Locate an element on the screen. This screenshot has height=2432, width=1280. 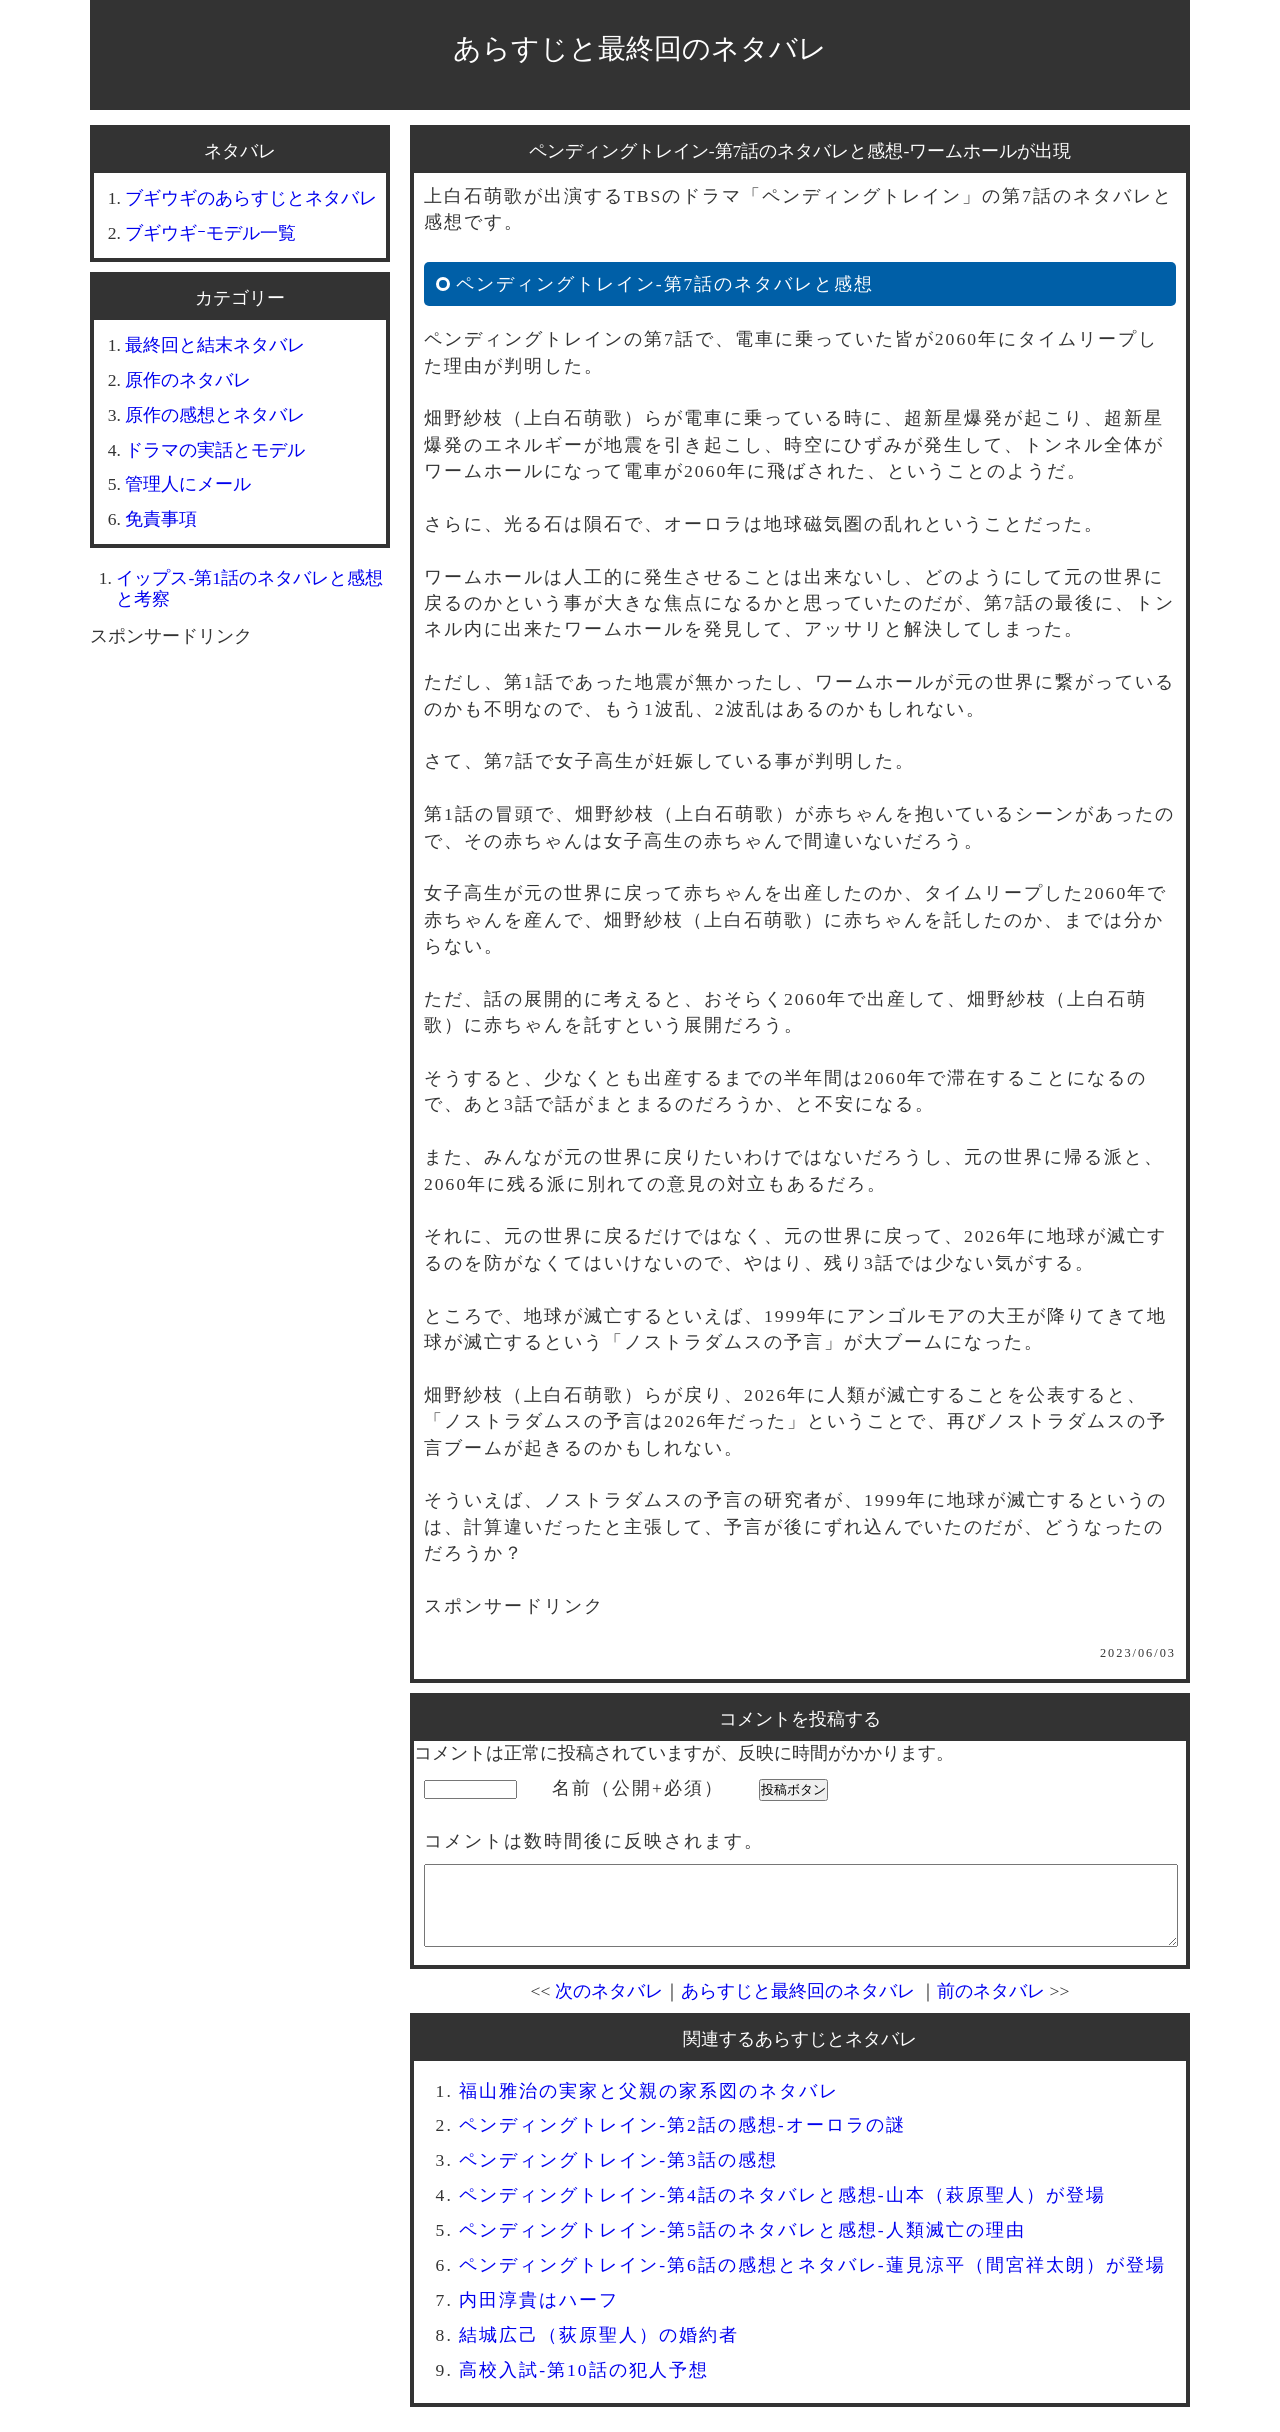
最終回と結末ネタバレ is located at coordinates (215, 345).